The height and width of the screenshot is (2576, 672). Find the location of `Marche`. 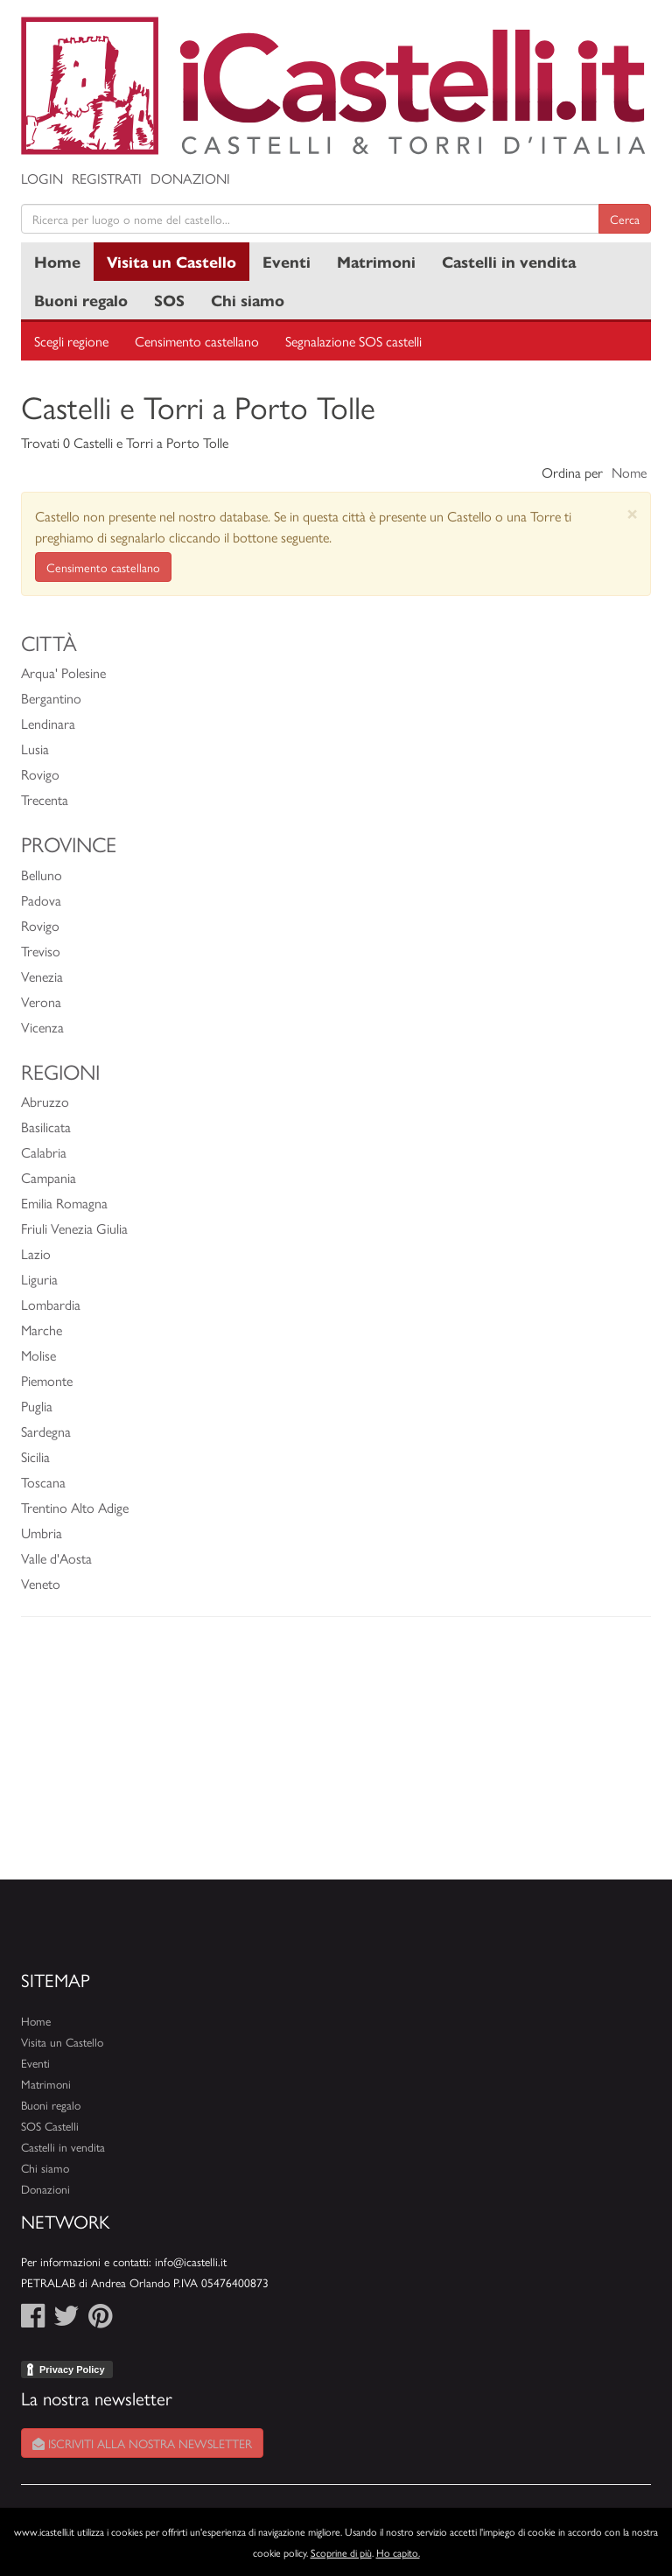

Marche is located at coordinates (41, 1330).